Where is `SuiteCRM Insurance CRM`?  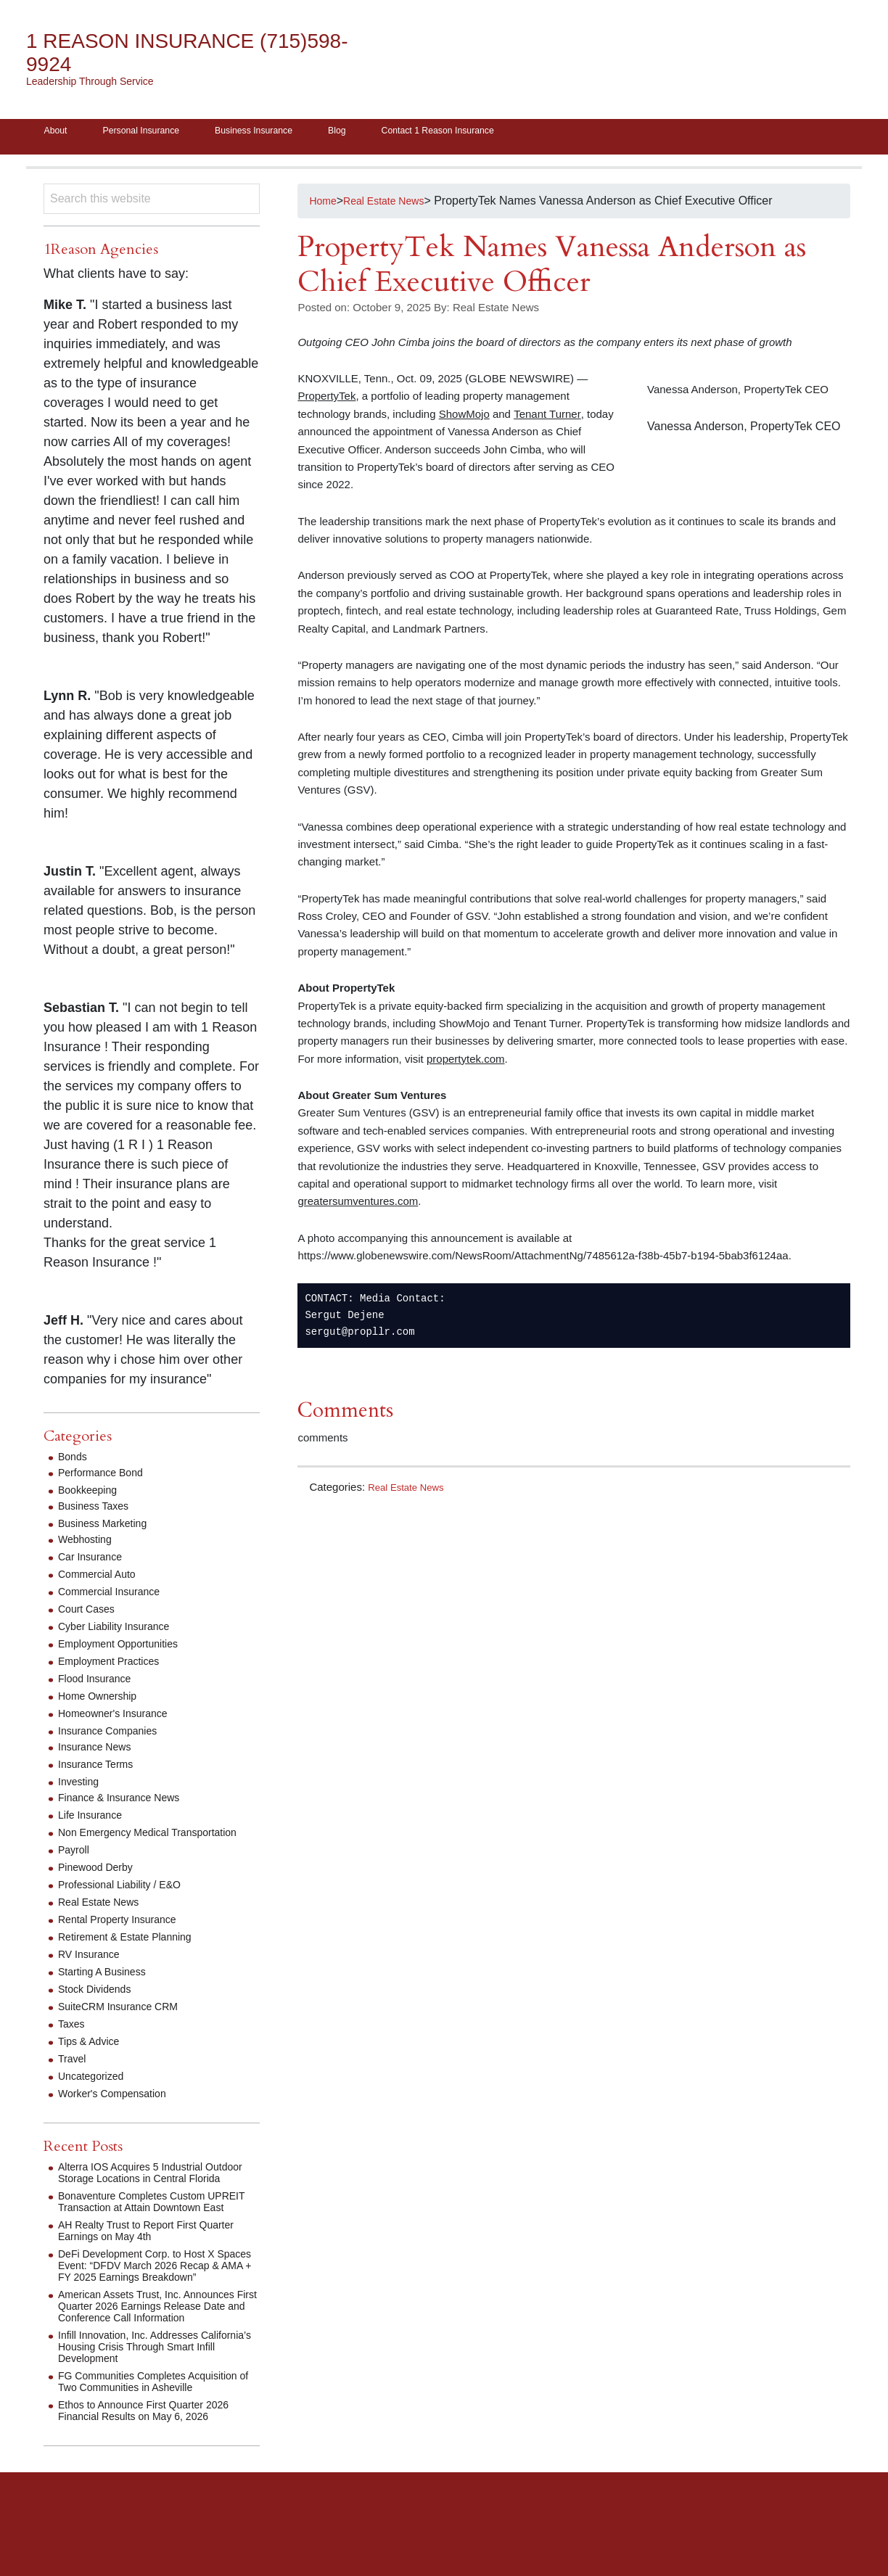
SuiteCRM Insurance CRM is located at coordinates (126, 2023).